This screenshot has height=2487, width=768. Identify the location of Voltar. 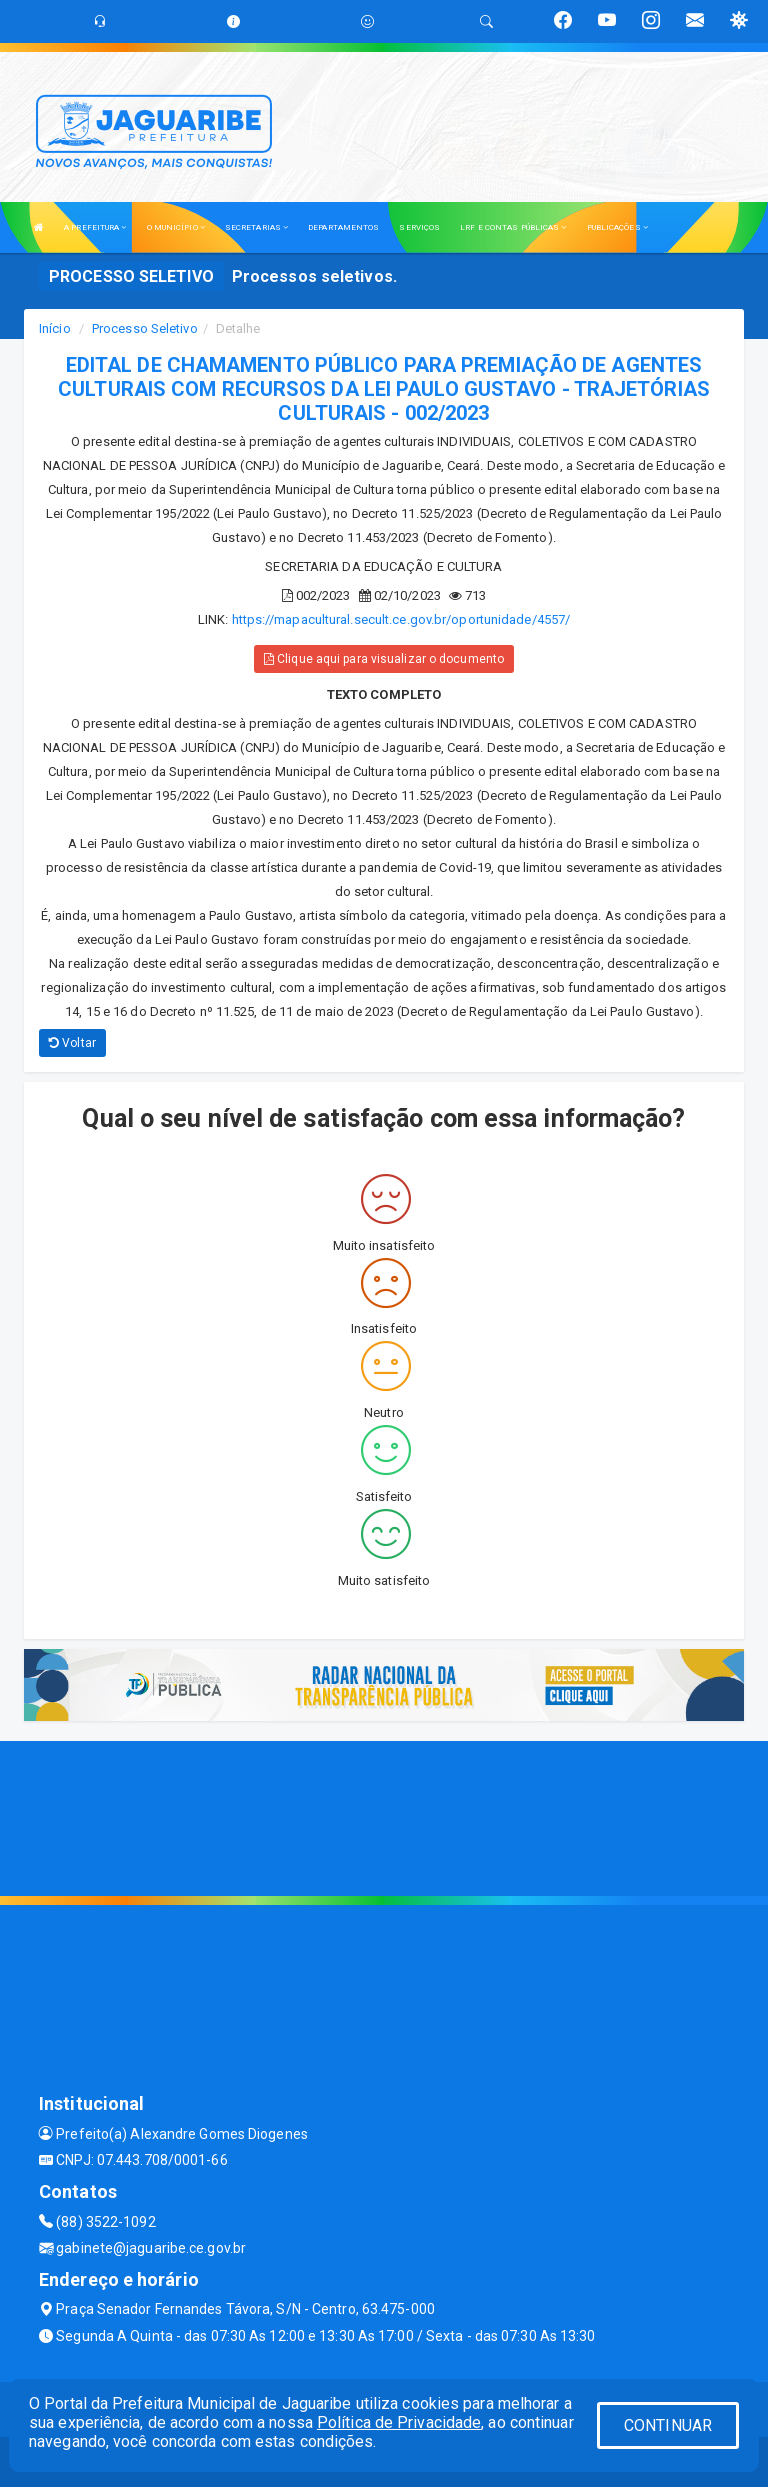
(72, 1043).